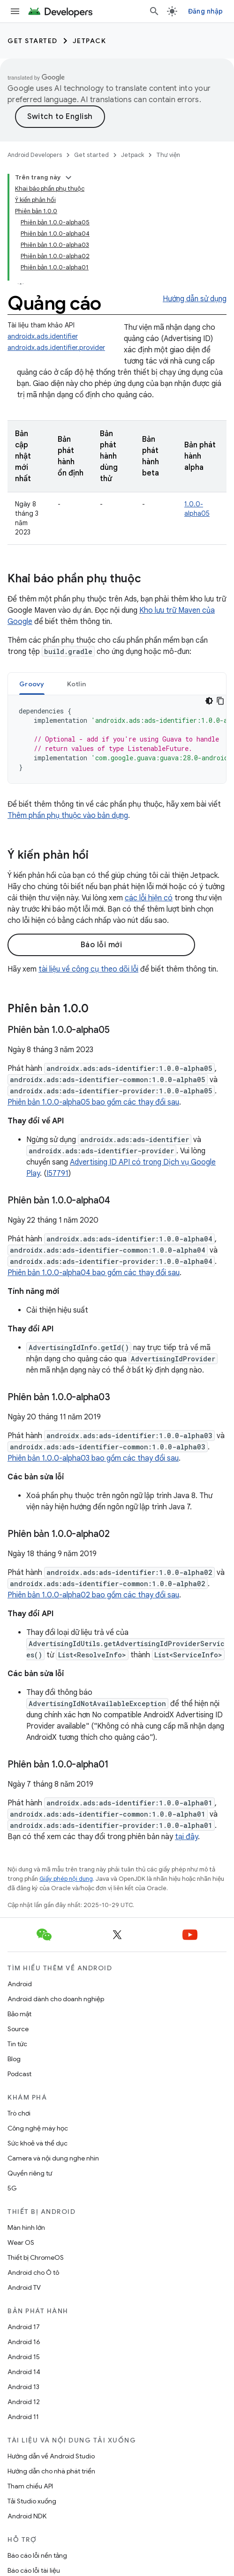 Image resolution: width=234 pixels, height=2576 pixels. What do you see at coordinates (24, 2327) in the screenshot?
I see `Android 17` at bounding box center [24, 2327].